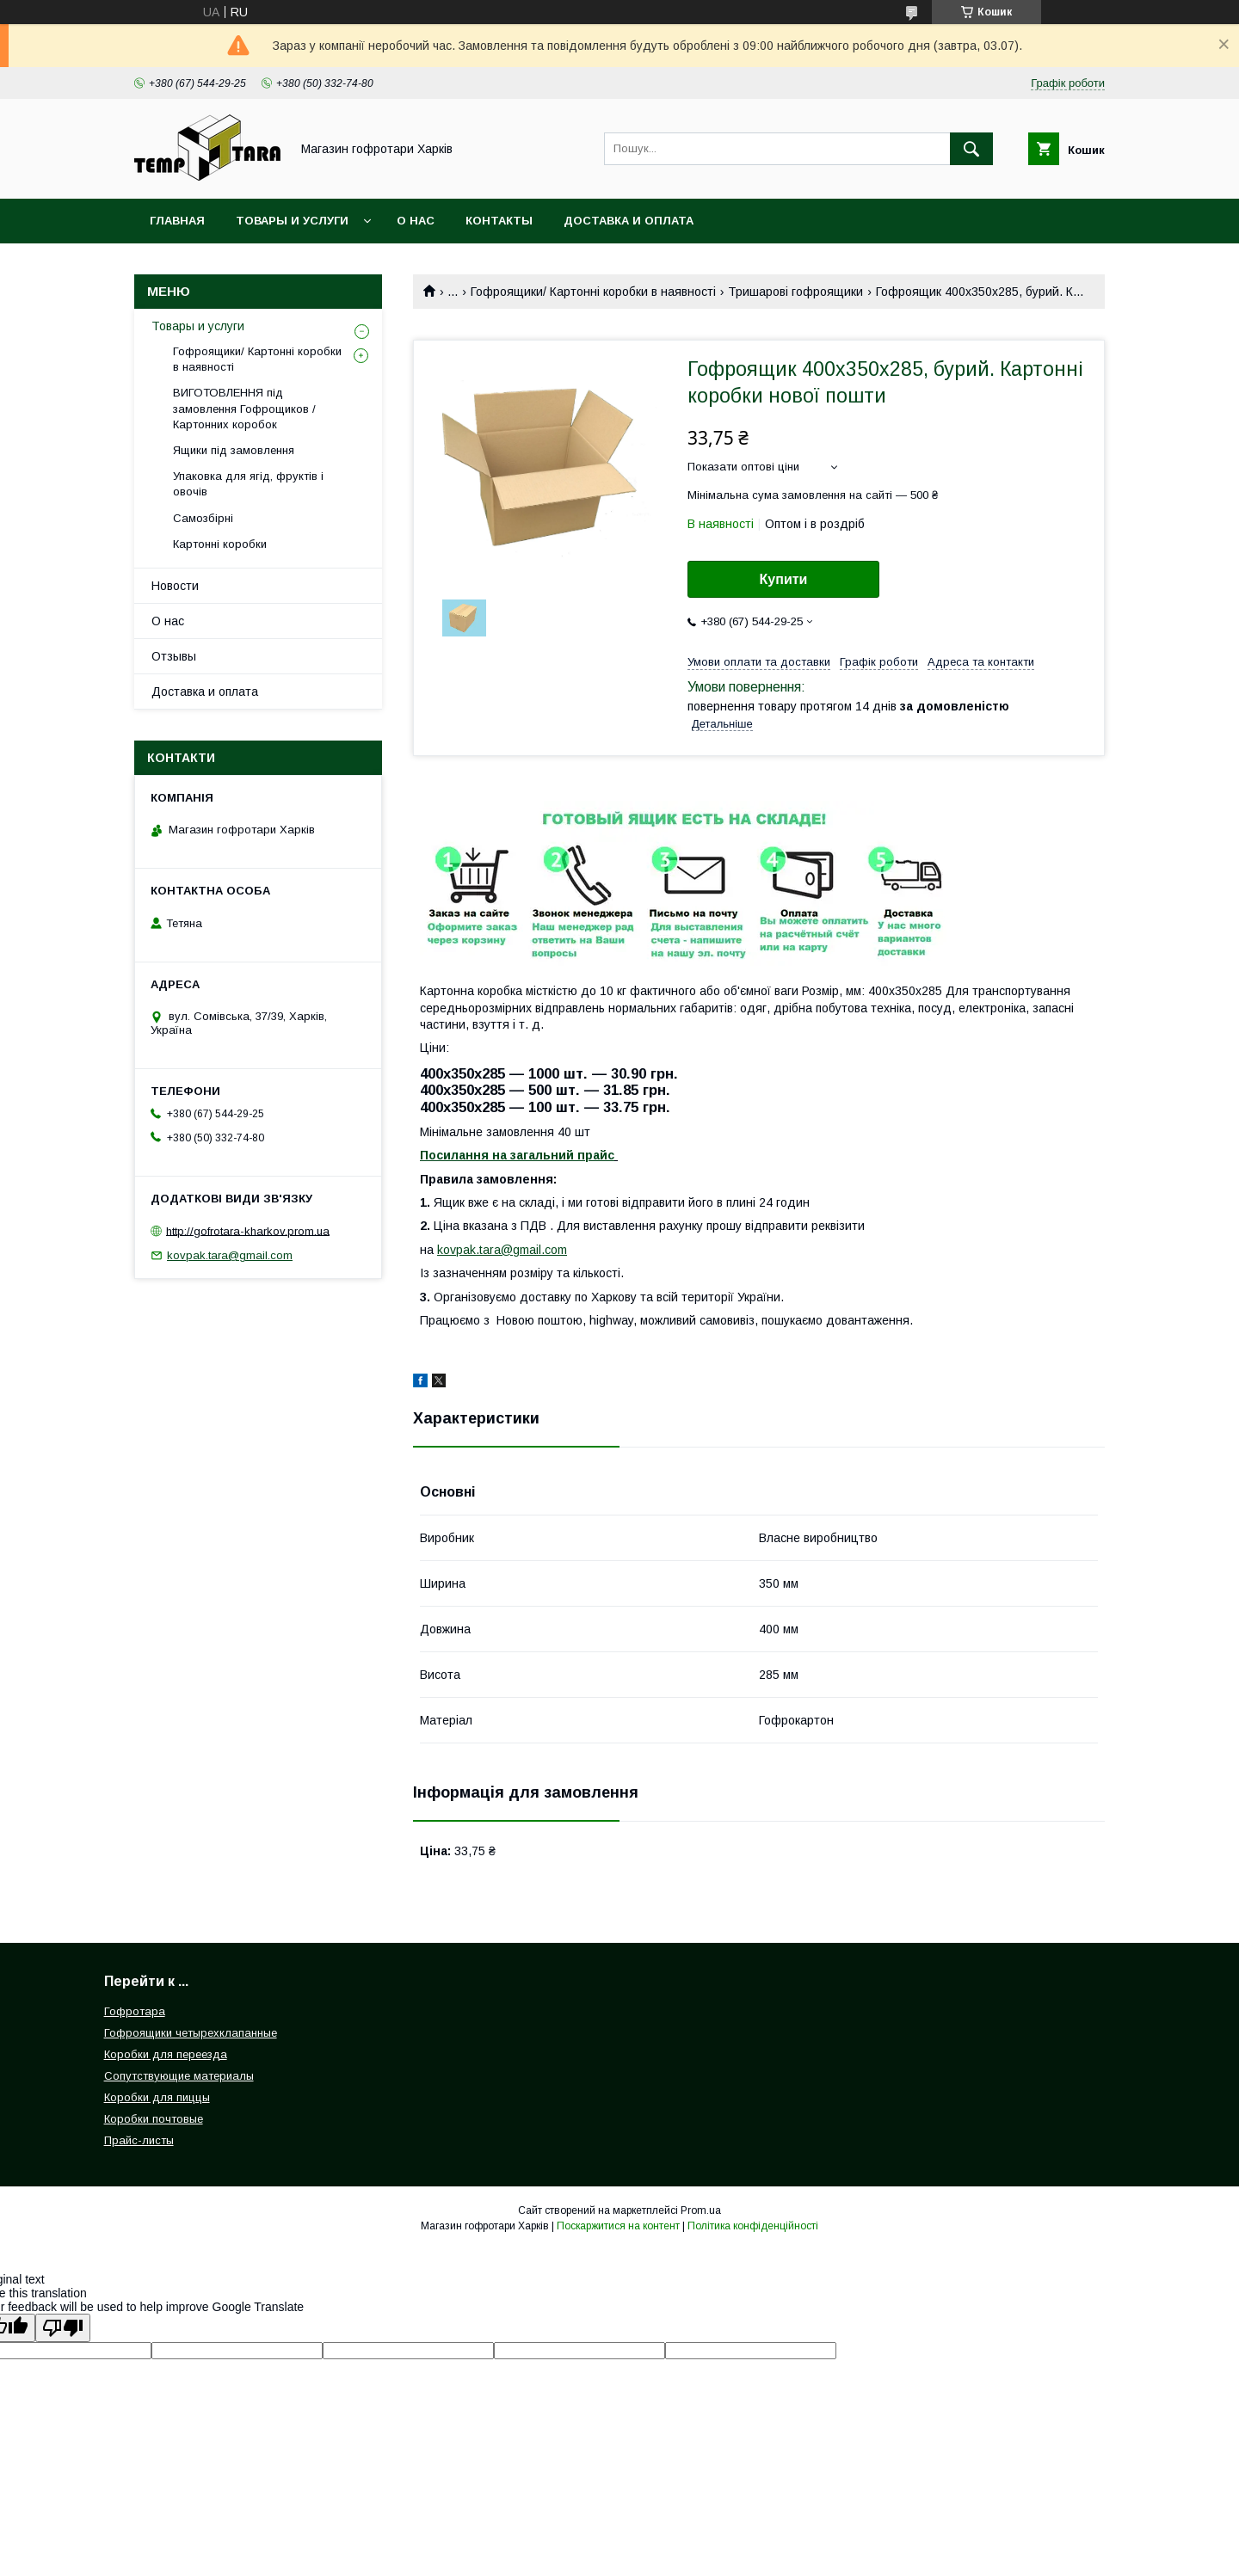  I want to click on Картонні коробки, so click(220, 544).